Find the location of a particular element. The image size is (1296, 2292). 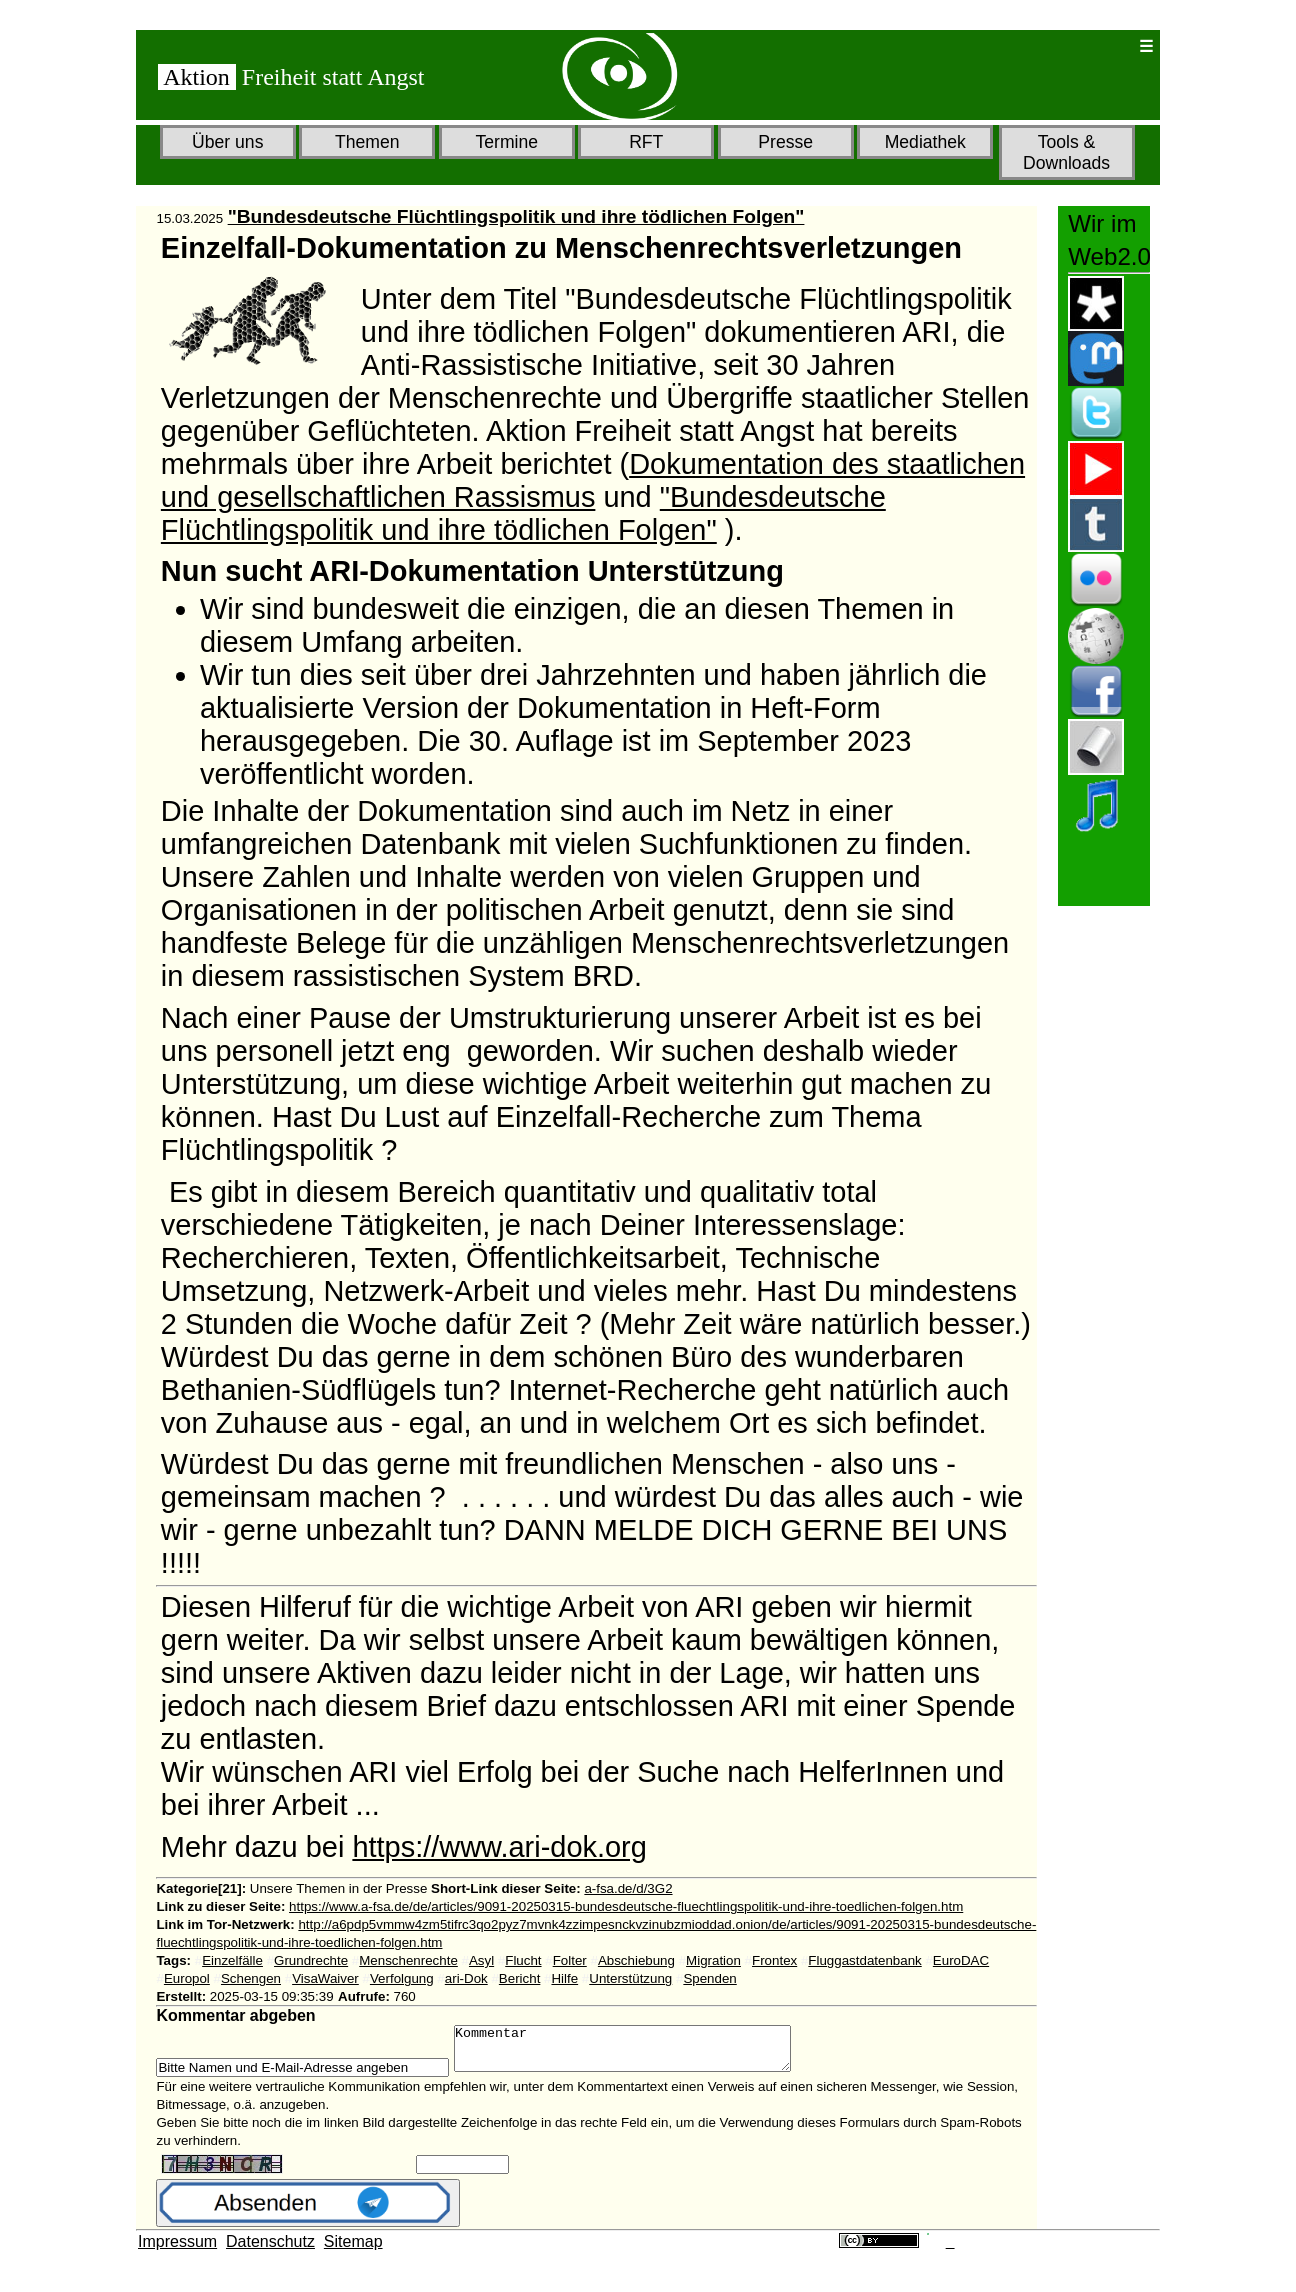

ari-Dok is located at coordinates (466, 1978).